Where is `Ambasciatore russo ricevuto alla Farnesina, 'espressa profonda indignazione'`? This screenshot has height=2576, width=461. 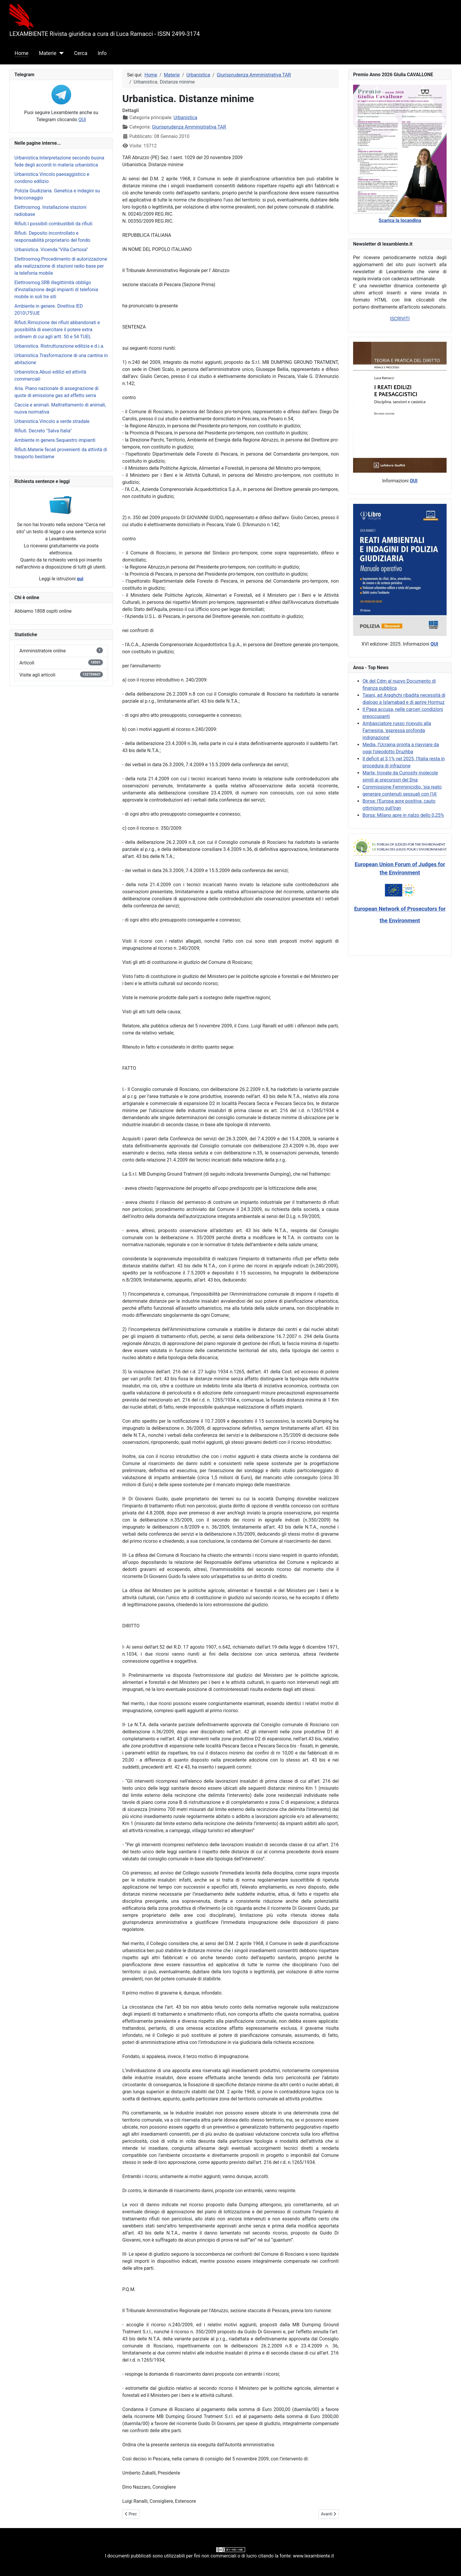
Ambasciatore russo ricevuto alla Farnesina, 'espressa profonda indignazione' is located at coordinates (397, 730).